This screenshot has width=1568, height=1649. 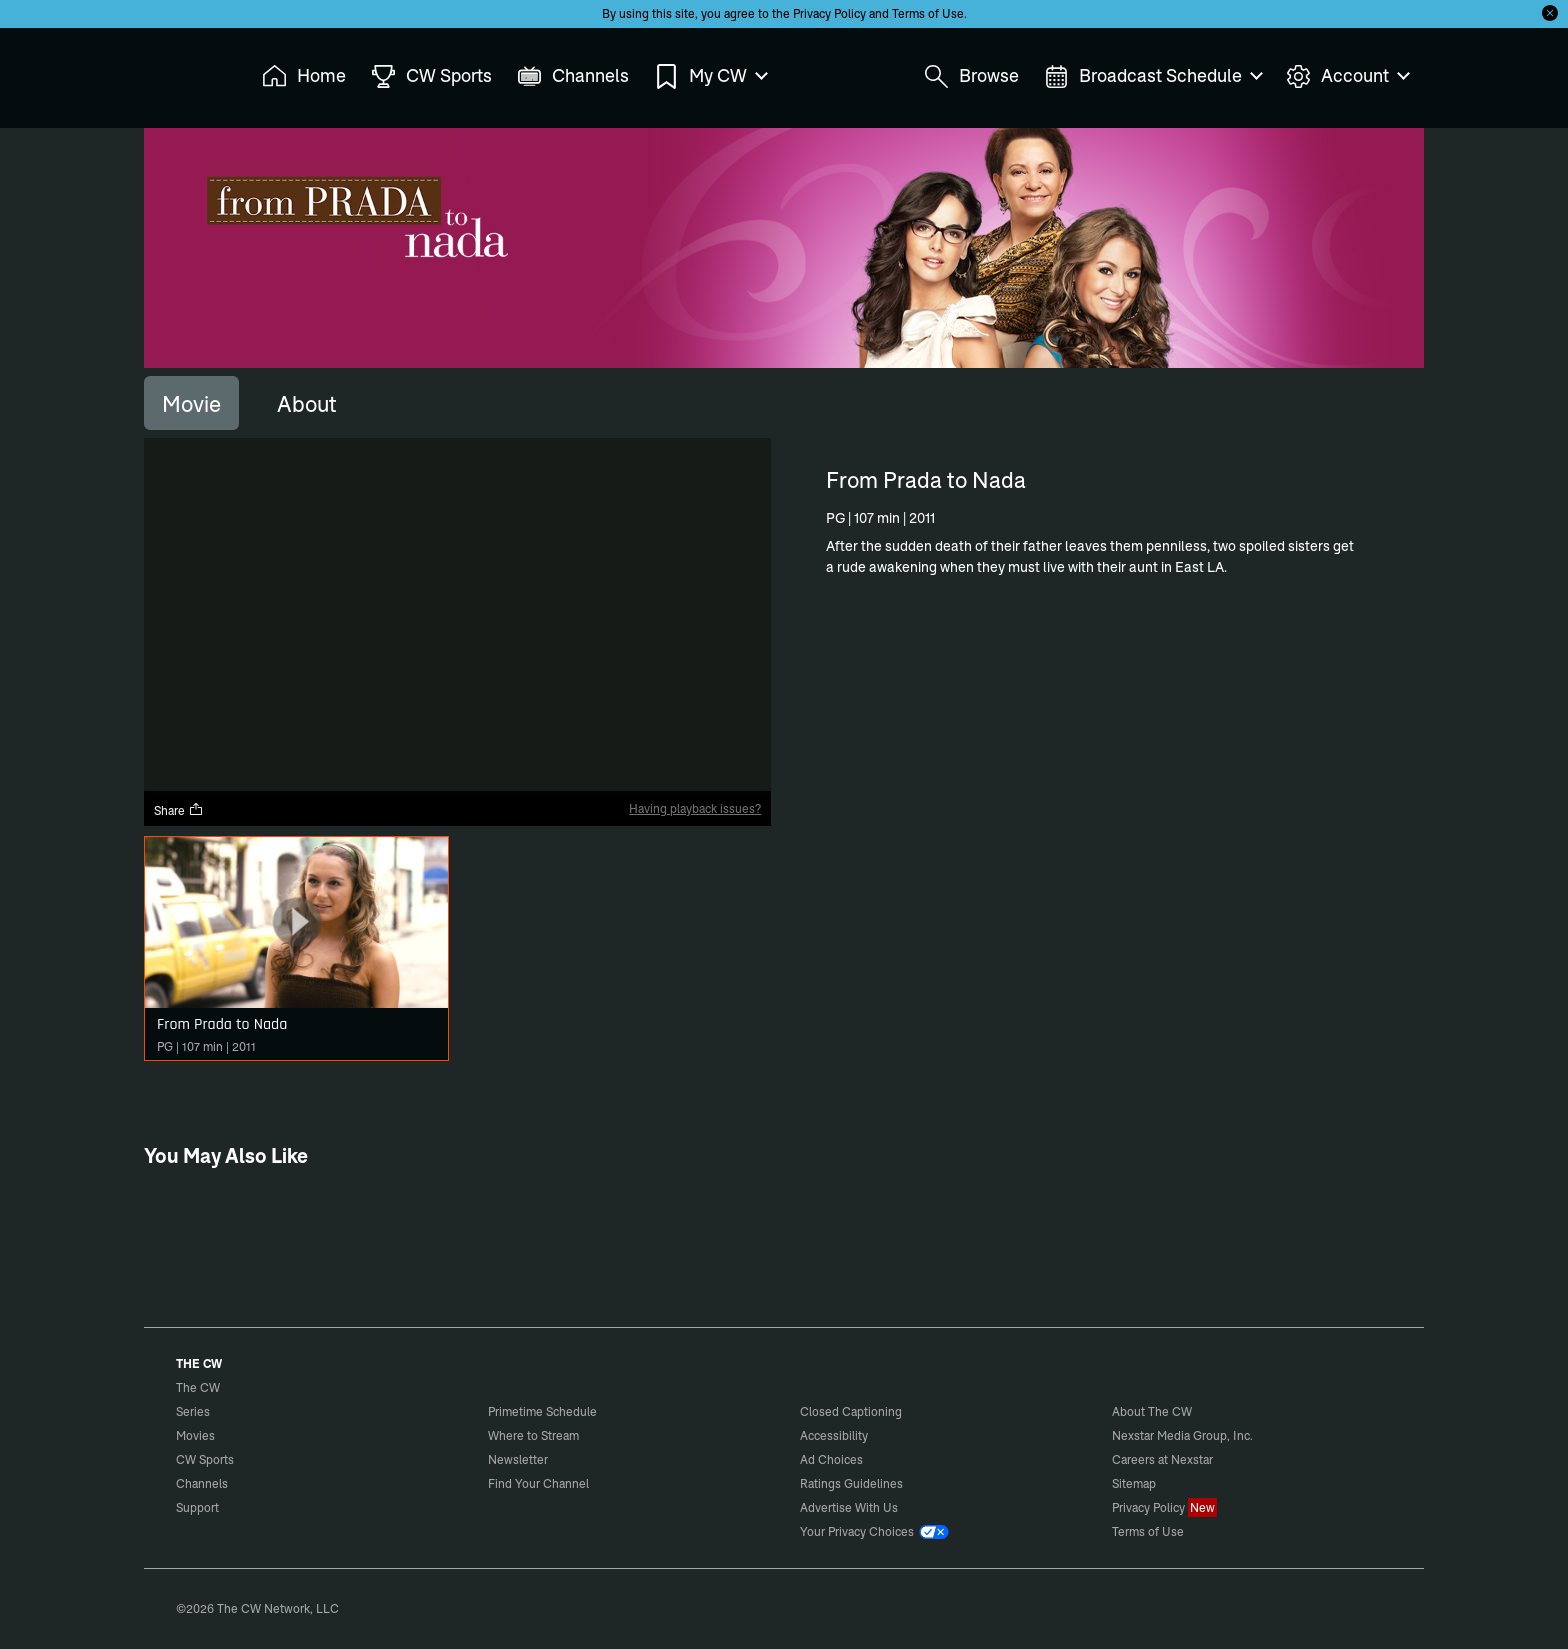 I want to click on CW Sports [menuitem], so click(x=431, y=76).